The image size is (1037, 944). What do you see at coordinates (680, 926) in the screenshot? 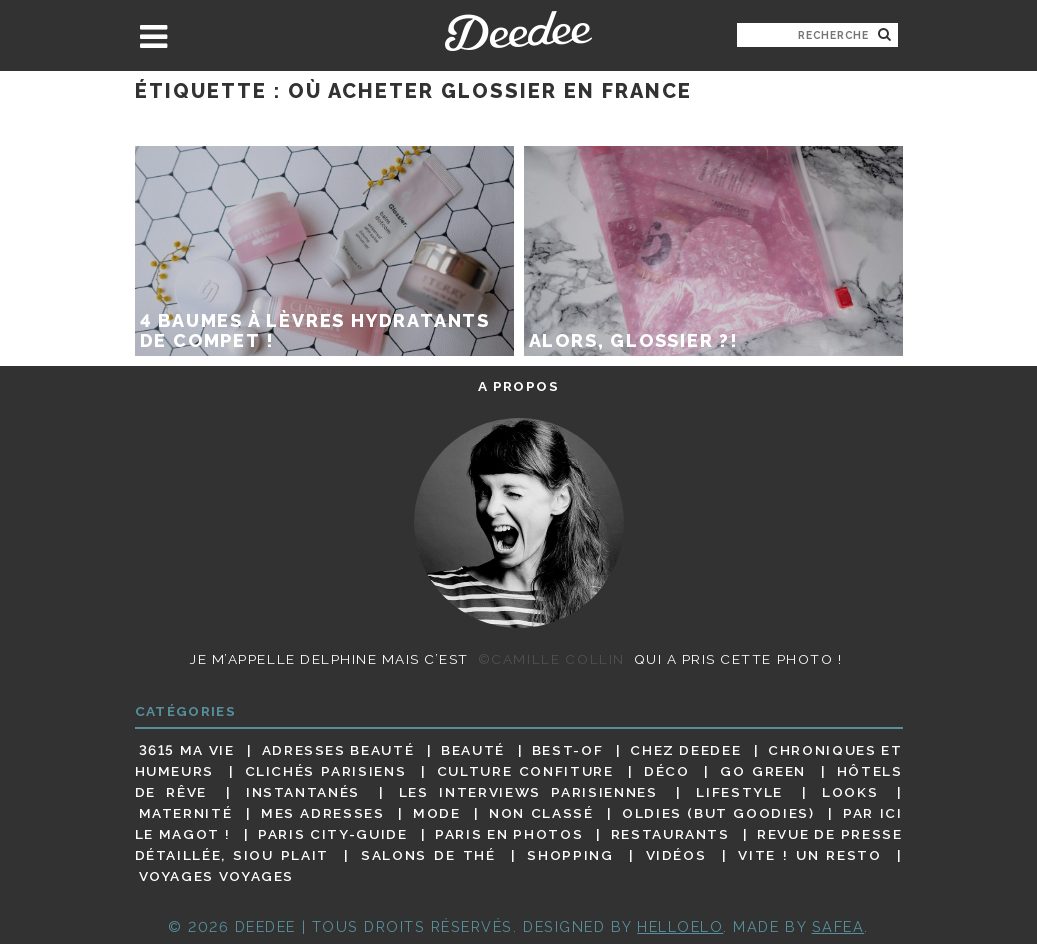
I see `HELLOELO` at bounding box center [680, 926].